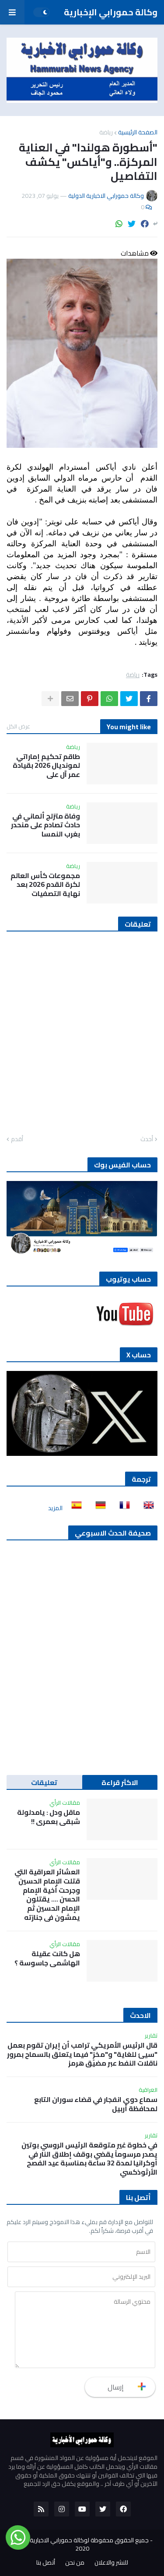  I want to click on طاقم تحكيم إماراتي لمونديال 2026 بقيادة عمر آل علي, so click(46, 765).